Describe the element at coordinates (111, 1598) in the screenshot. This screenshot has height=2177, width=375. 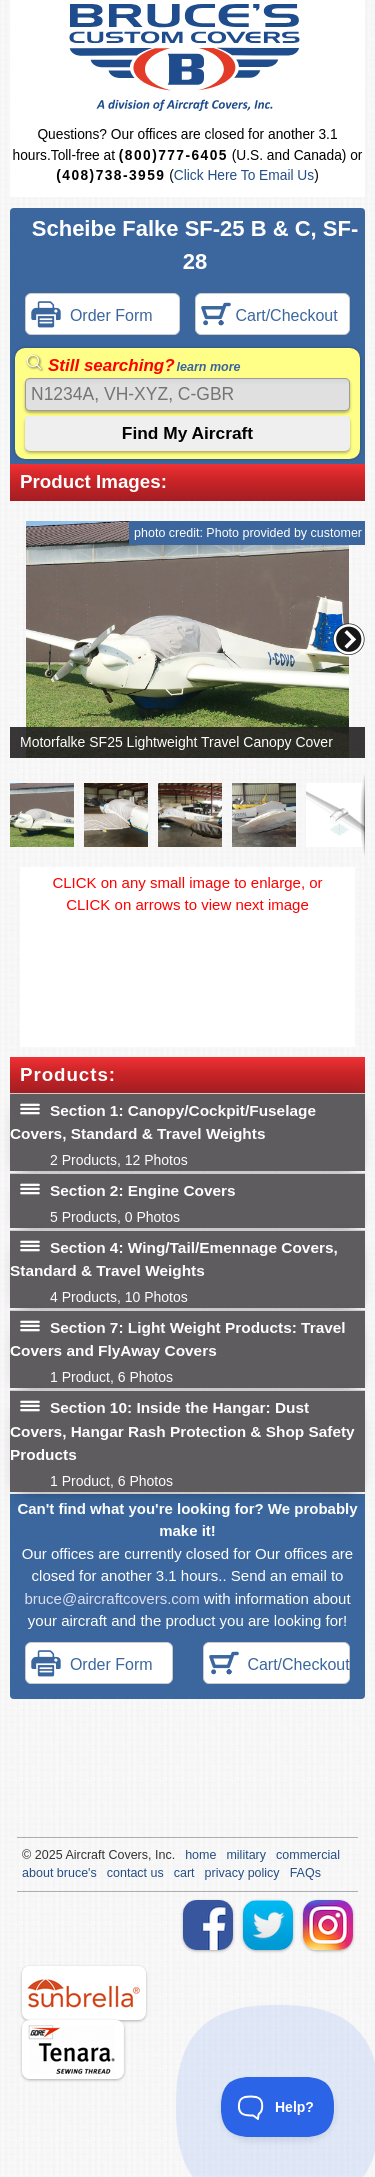
I see `bruce@aircraftcovers.com` at that location.